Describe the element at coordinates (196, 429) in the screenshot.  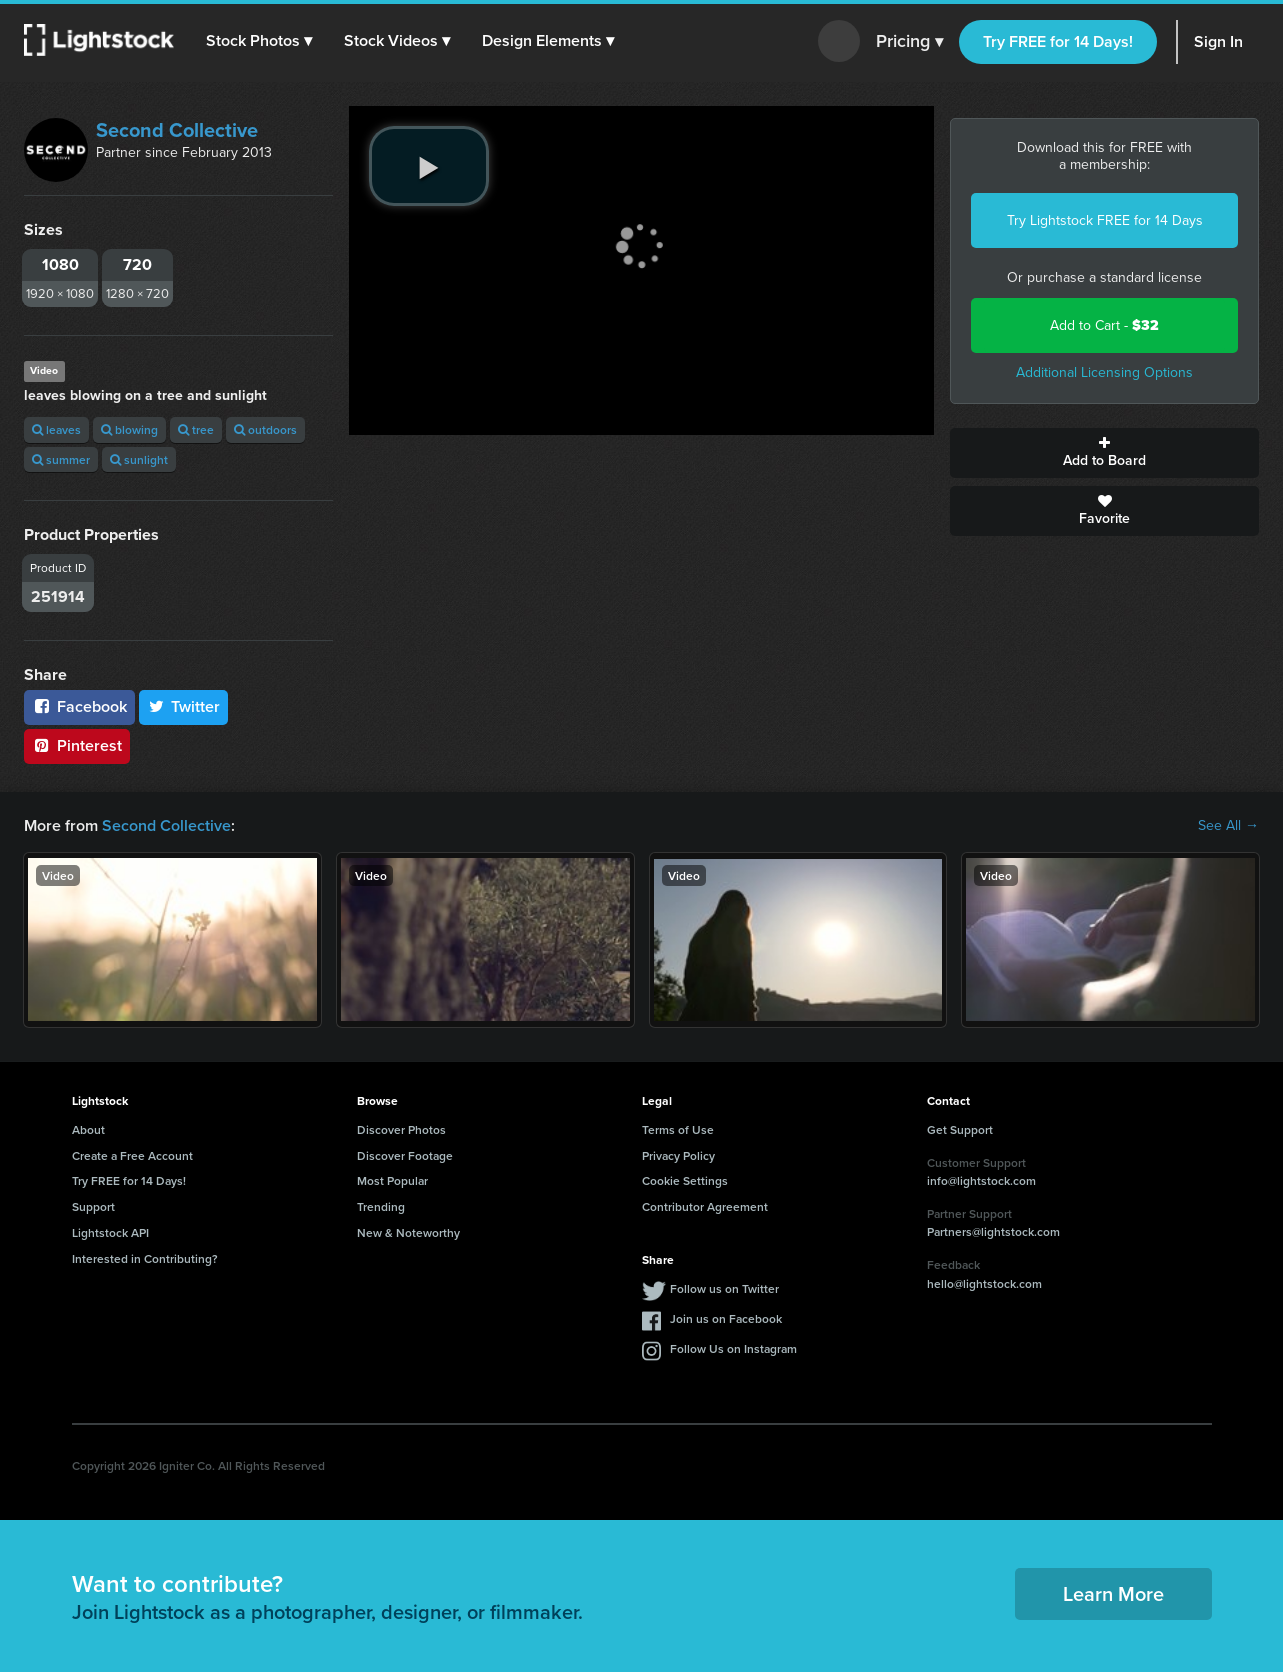
I see `tree` at that location.